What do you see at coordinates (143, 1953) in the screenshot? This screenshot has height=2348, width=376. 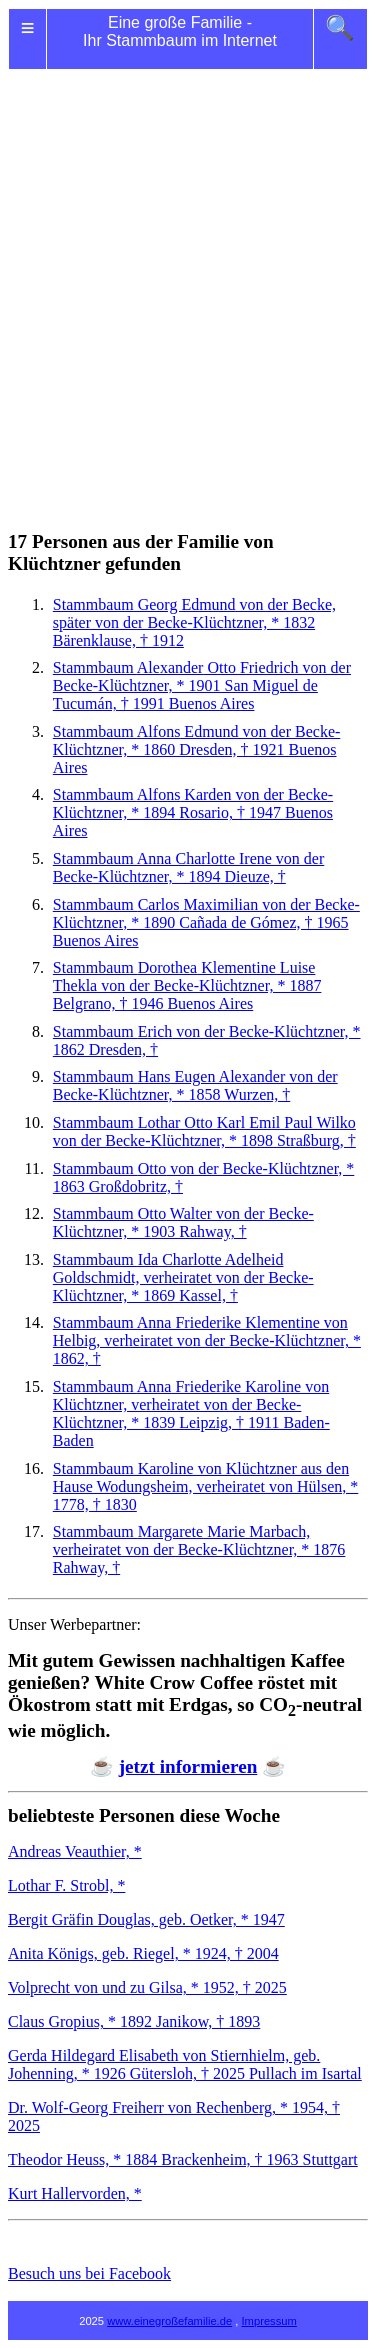 I see `Anita Königs, geb. Riegel, * 1924, † 2004` at bounding box center [143, 1953].